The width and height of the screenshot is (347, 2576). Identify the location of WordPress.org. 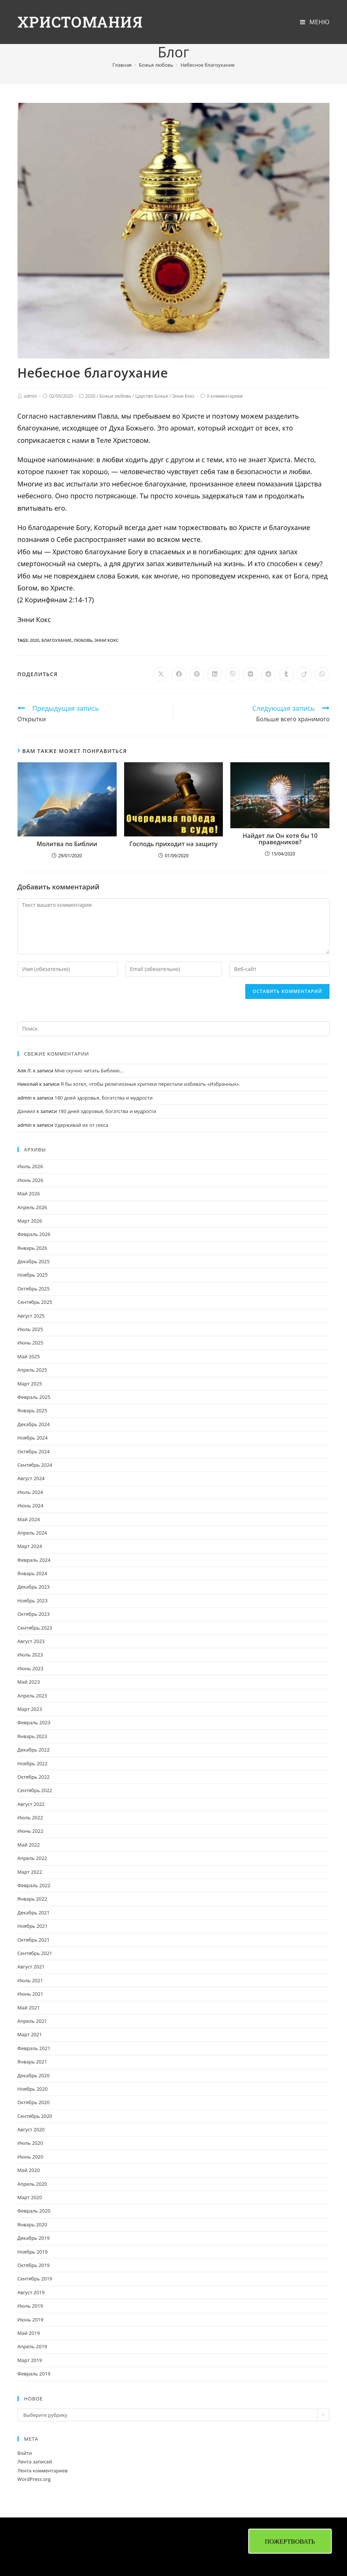
(34, 2479).